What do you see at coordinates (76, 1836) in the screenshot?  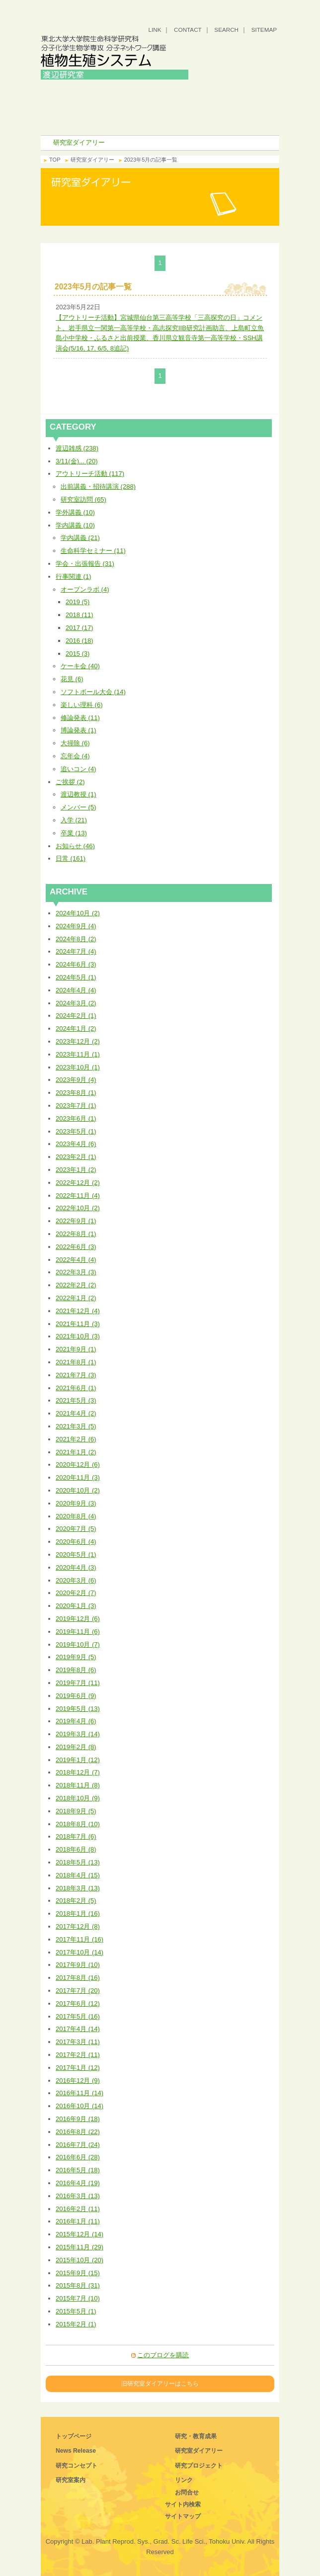 I see `2018年7月 (6)` at bounding box center [76, 1836].